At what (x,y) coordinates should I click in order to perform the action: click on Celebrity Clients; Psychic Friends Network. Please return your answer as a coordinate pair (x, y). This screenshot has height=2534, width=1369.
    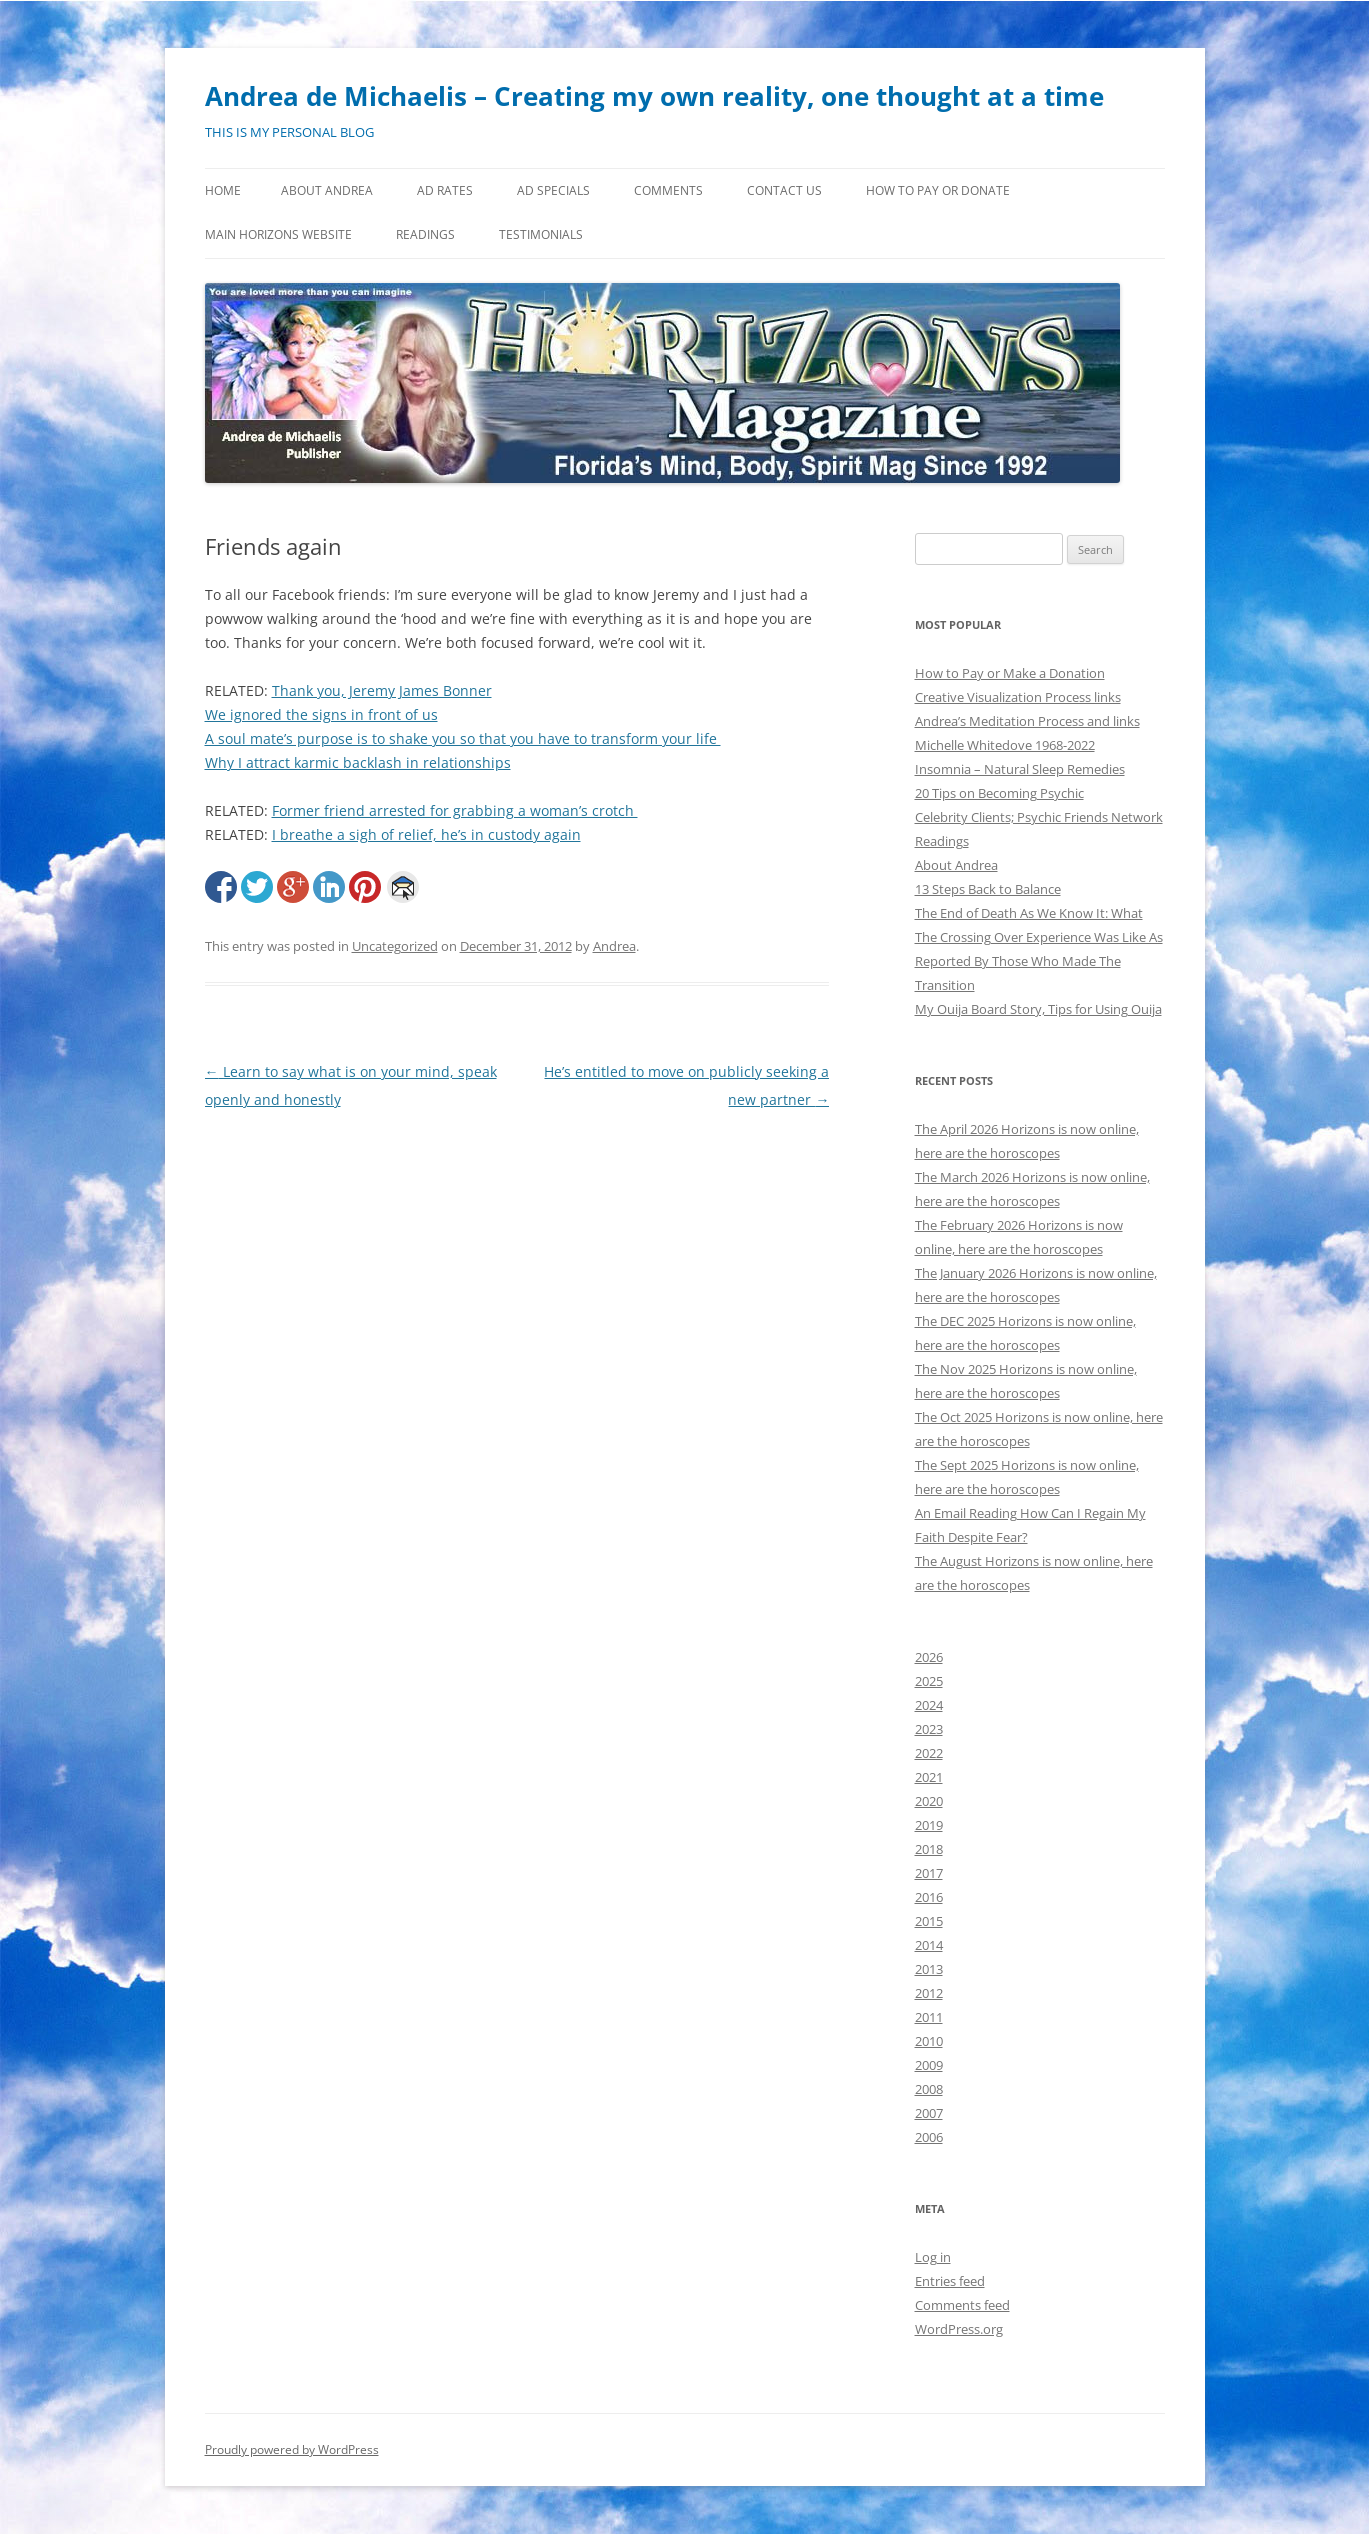
    Looking at the image, I should click on (1039, 817).